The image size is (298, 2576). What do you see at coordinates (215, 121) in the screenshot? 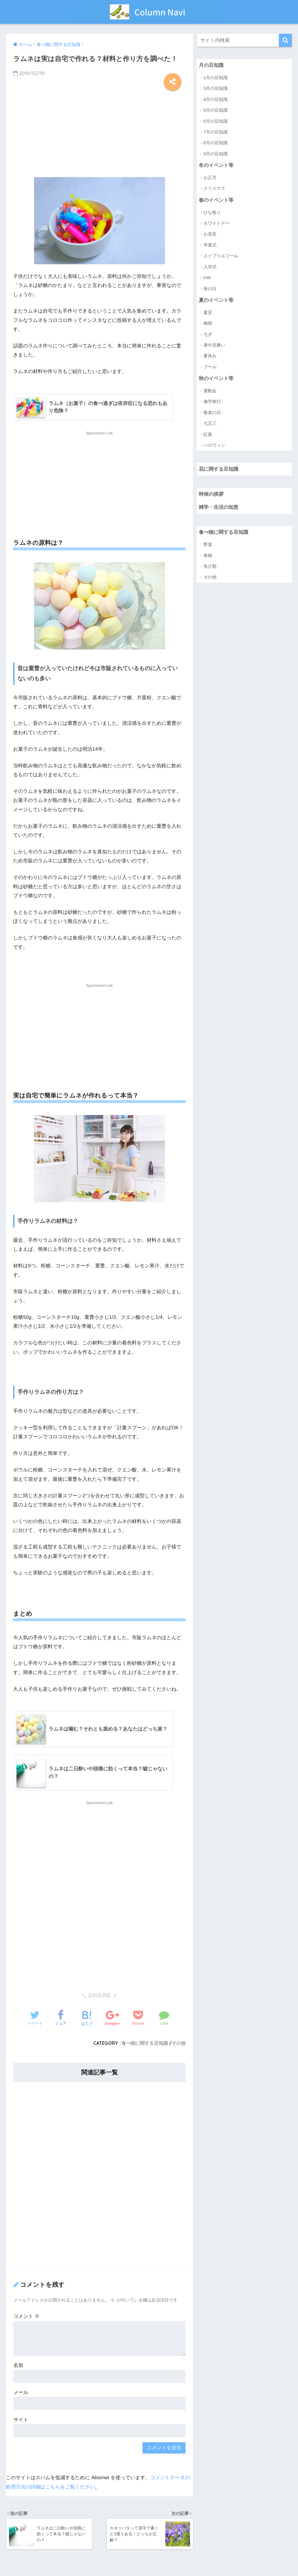
I see `6月の豆知識` at bounding box center [215, 121].